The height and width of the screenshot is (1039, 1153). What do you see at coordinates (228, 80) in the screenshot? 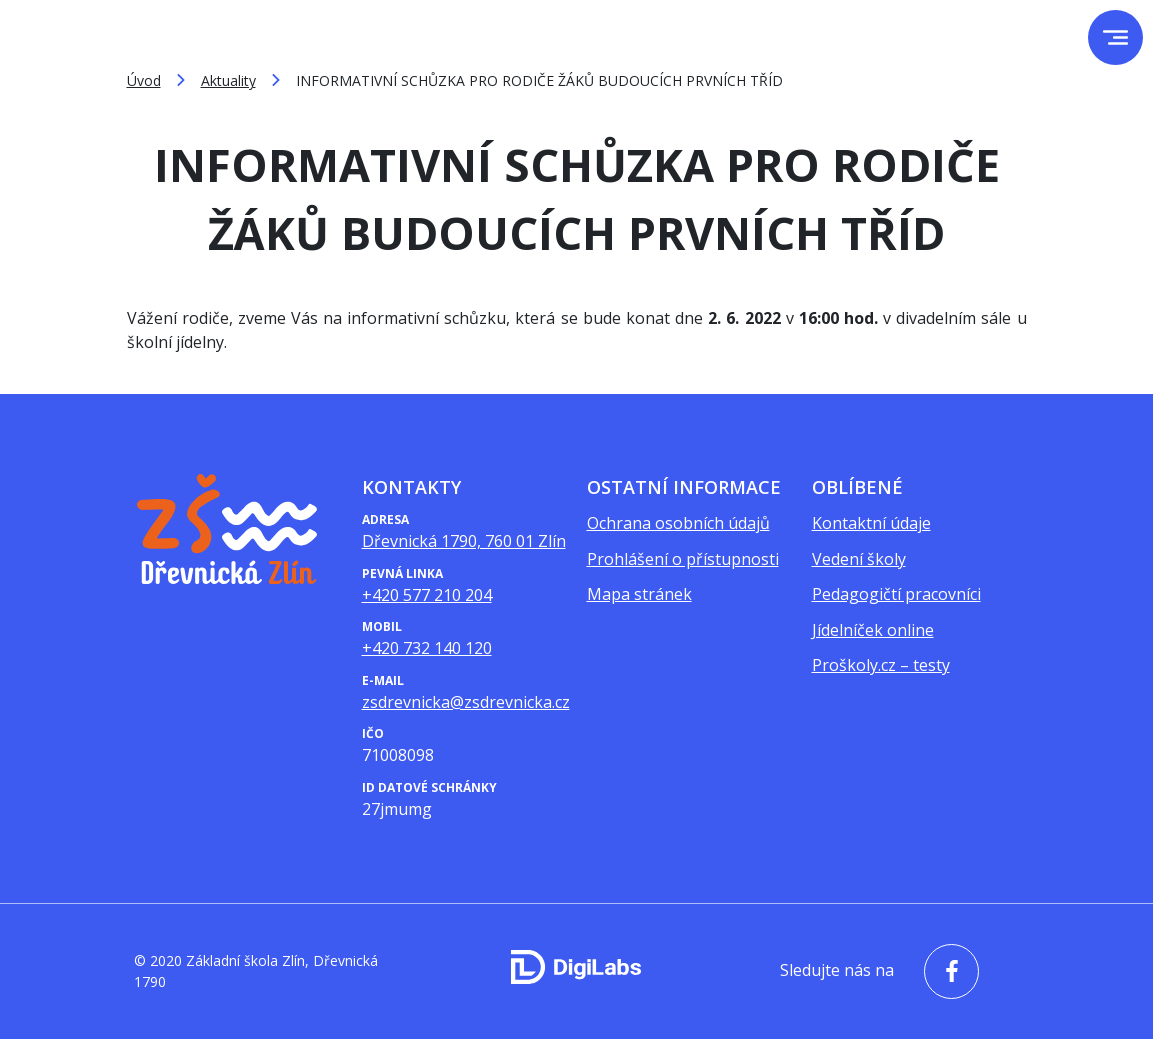
I see `Aktuality` at bounding box center [228, 80].